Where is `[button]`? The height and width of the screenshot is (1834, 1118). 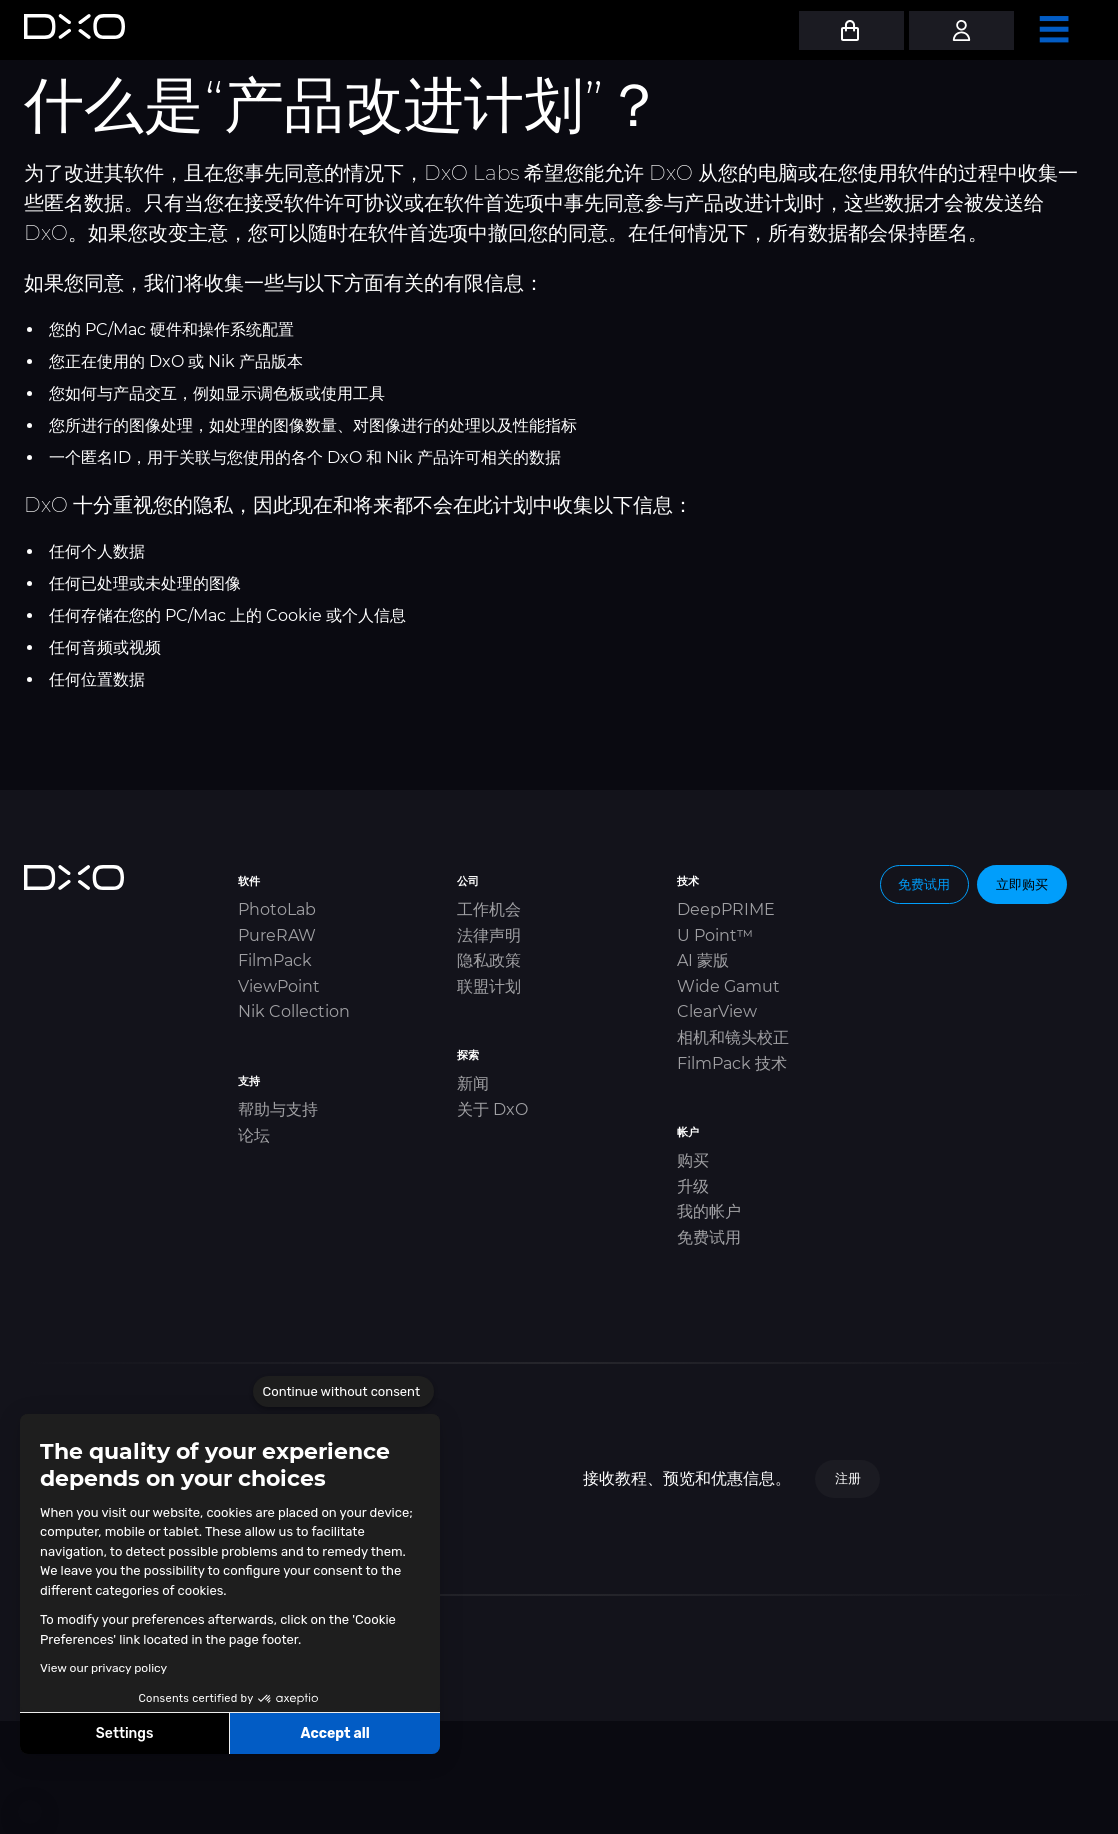
[button] is located at coordinates (30, 1812).